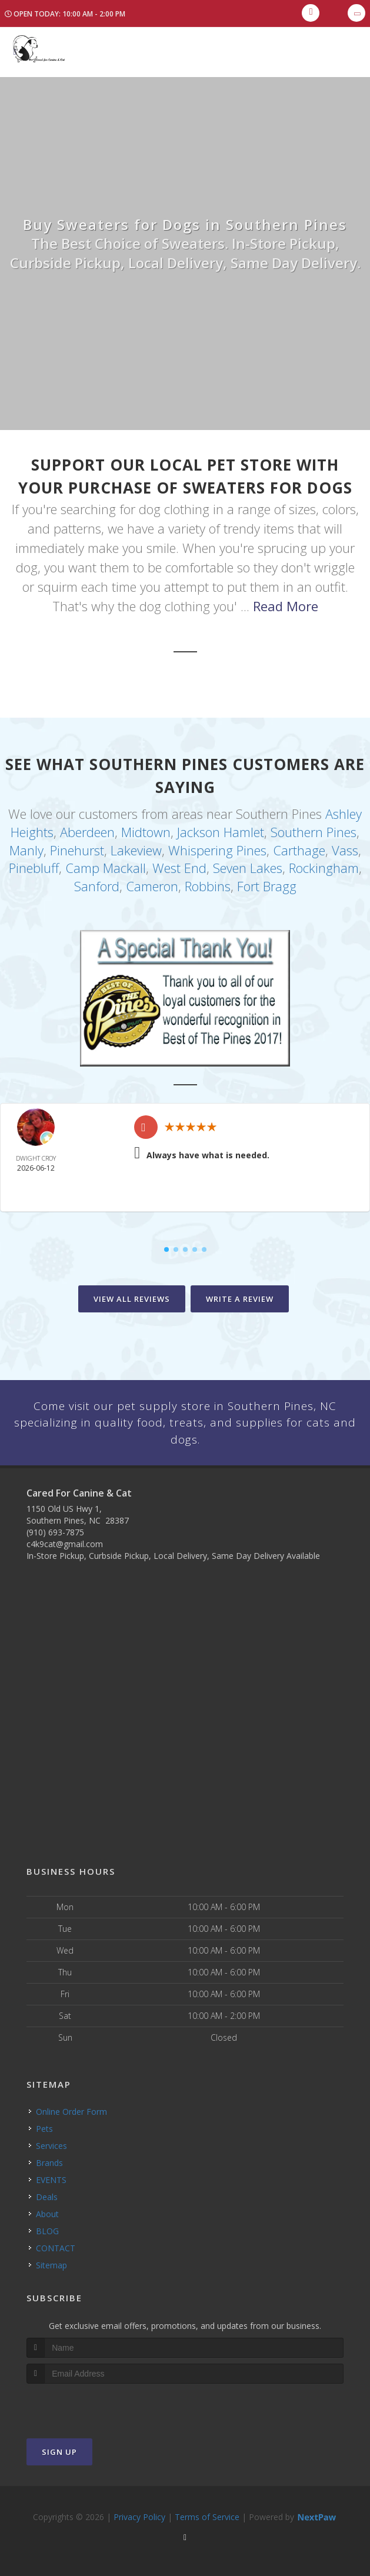 The height and width of the screenshot is (2576, 370). What do you see at coordinates (146, 830) in the screenshot?
I see `Midtown` at bounding box center [146, 830].